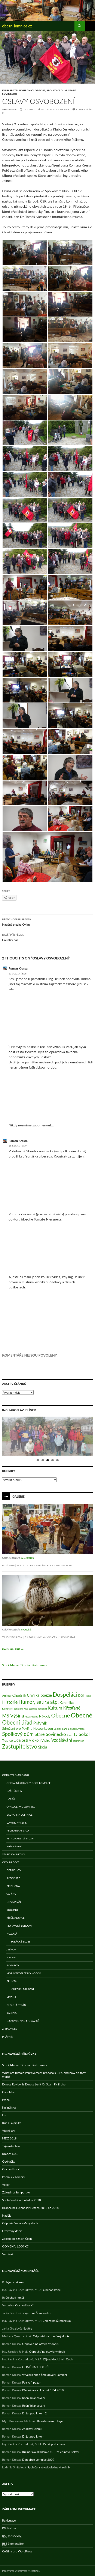 The height and width of the screenshot is (2576, 95). What do you see at coordinates (44, 1716) in the screenshot?
I see `Návody [Návody (7 položek)]` at bounding box center [44, 1716].